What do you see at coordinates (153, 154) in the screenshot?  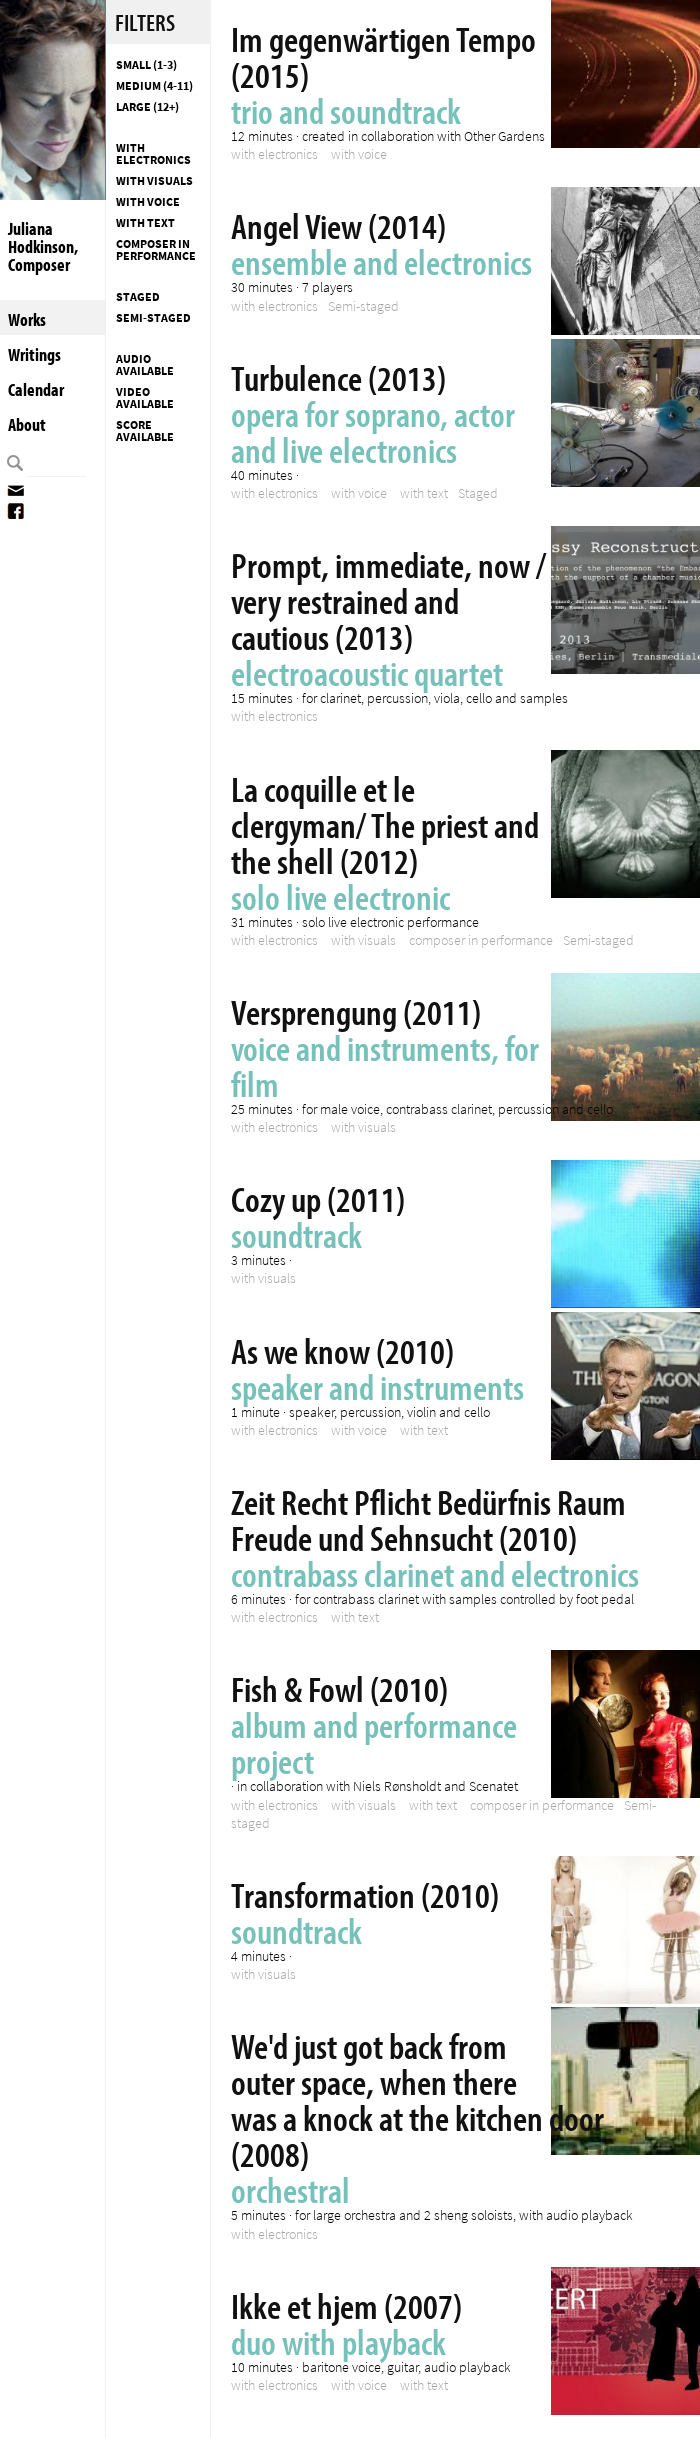 I see `with electronics` at bounding box center [153, 154].